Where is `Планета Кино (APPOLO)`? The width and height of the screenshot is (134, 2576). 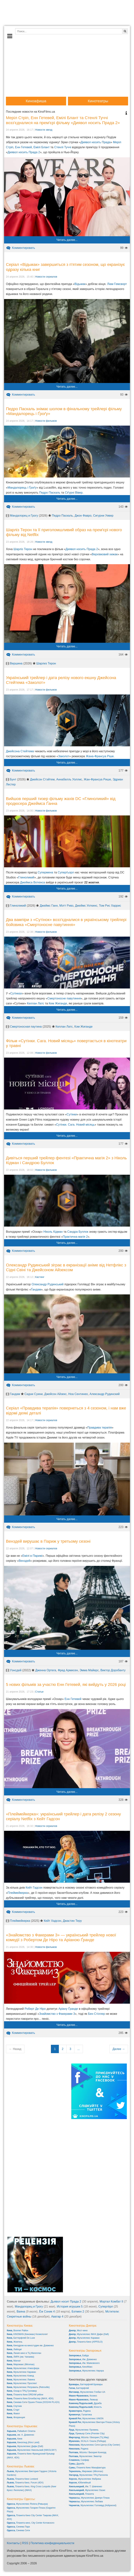 Планета Кино (APPOLO) is located at coordinates (86, 2342).